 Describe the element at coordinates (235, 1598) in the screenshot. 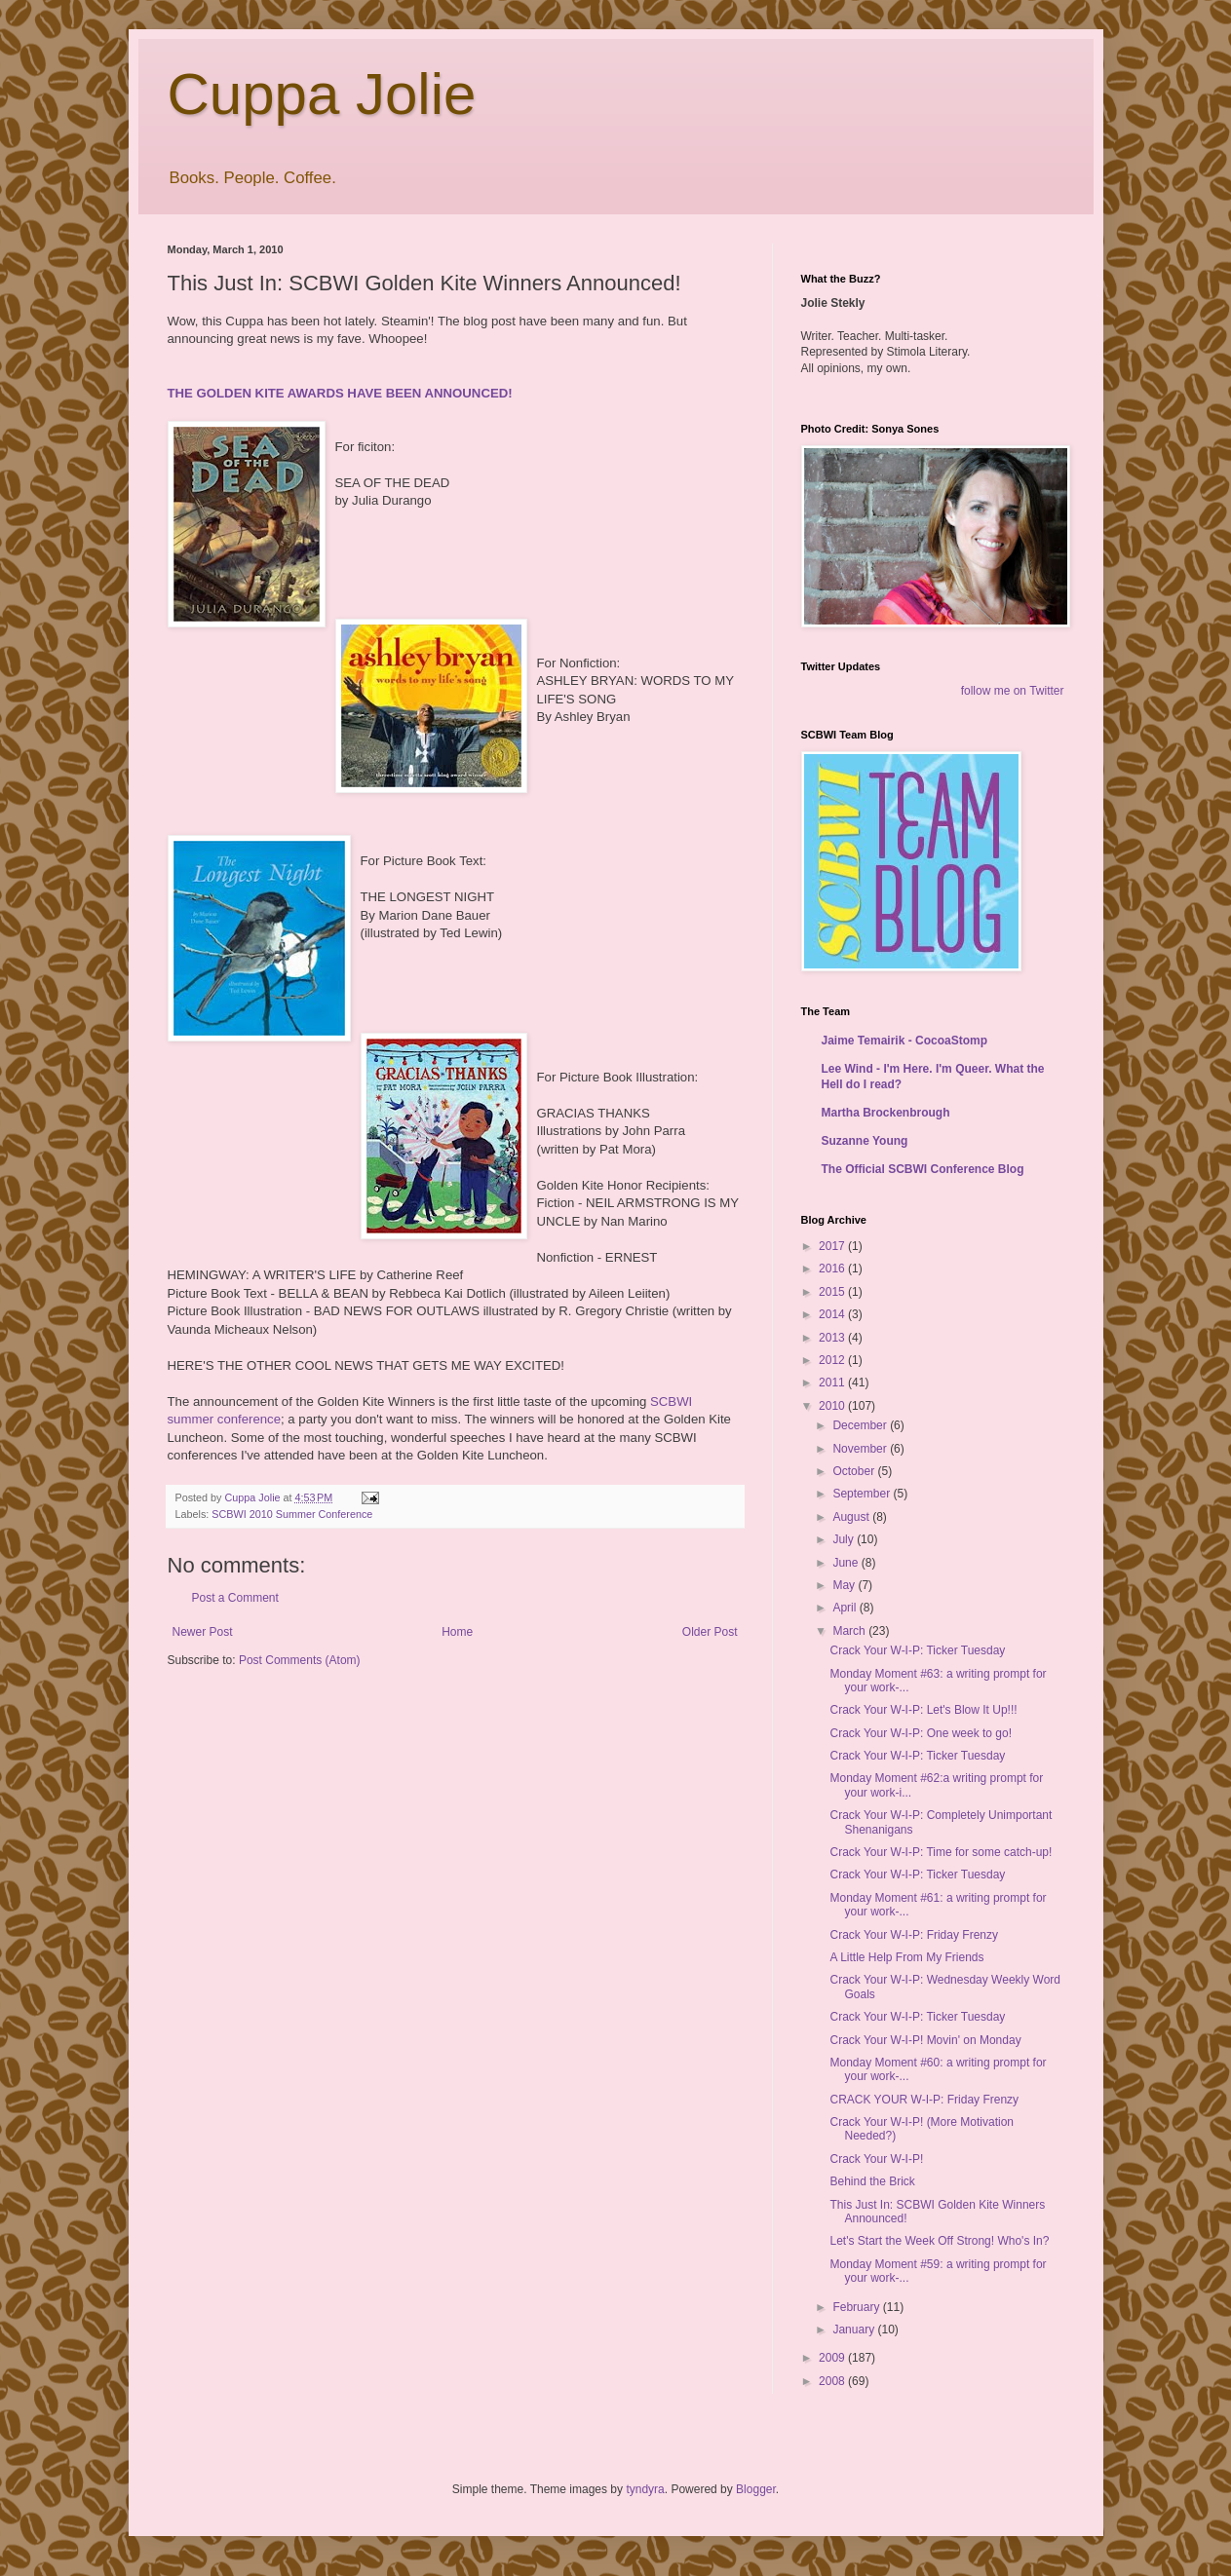

I see `Post a Comment` at that location.